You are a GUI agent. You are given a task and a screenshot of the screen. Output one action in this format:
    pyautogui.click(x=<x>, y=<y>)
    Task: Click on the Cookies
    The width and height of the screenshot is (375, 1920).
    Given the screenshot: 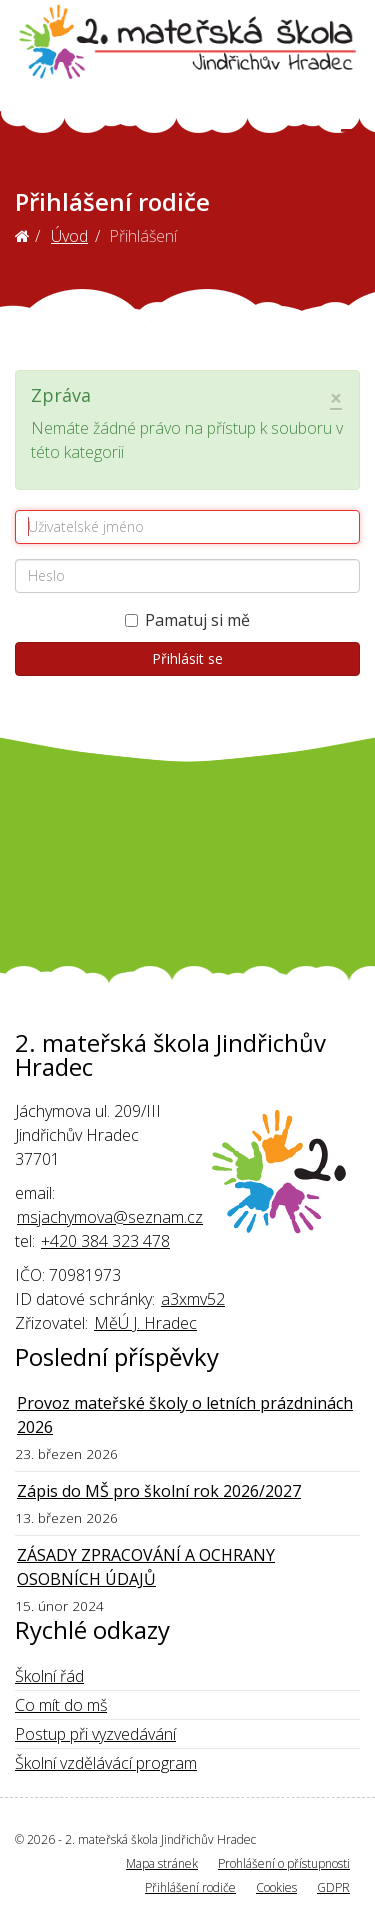 What is the action you would take?
    pyautogui.click(x=276, y=1887)
    